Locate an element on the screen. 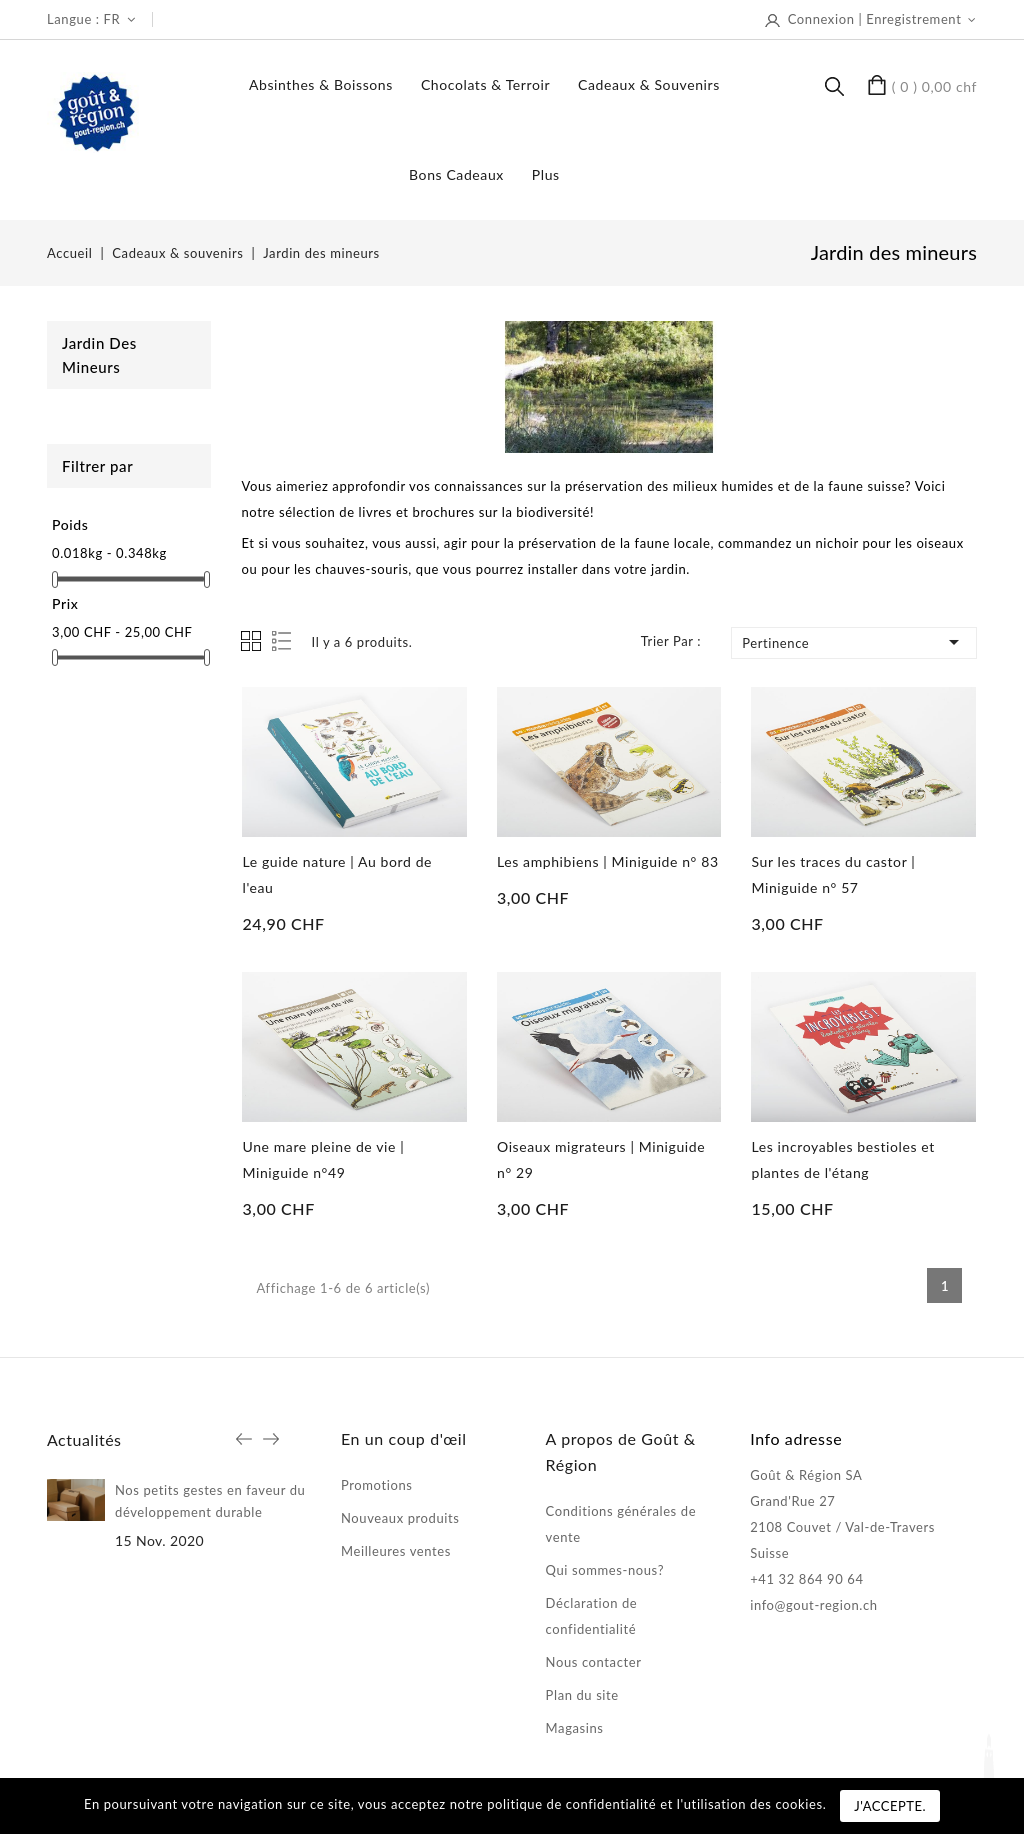  Plus is located at coordinates (546, 174).